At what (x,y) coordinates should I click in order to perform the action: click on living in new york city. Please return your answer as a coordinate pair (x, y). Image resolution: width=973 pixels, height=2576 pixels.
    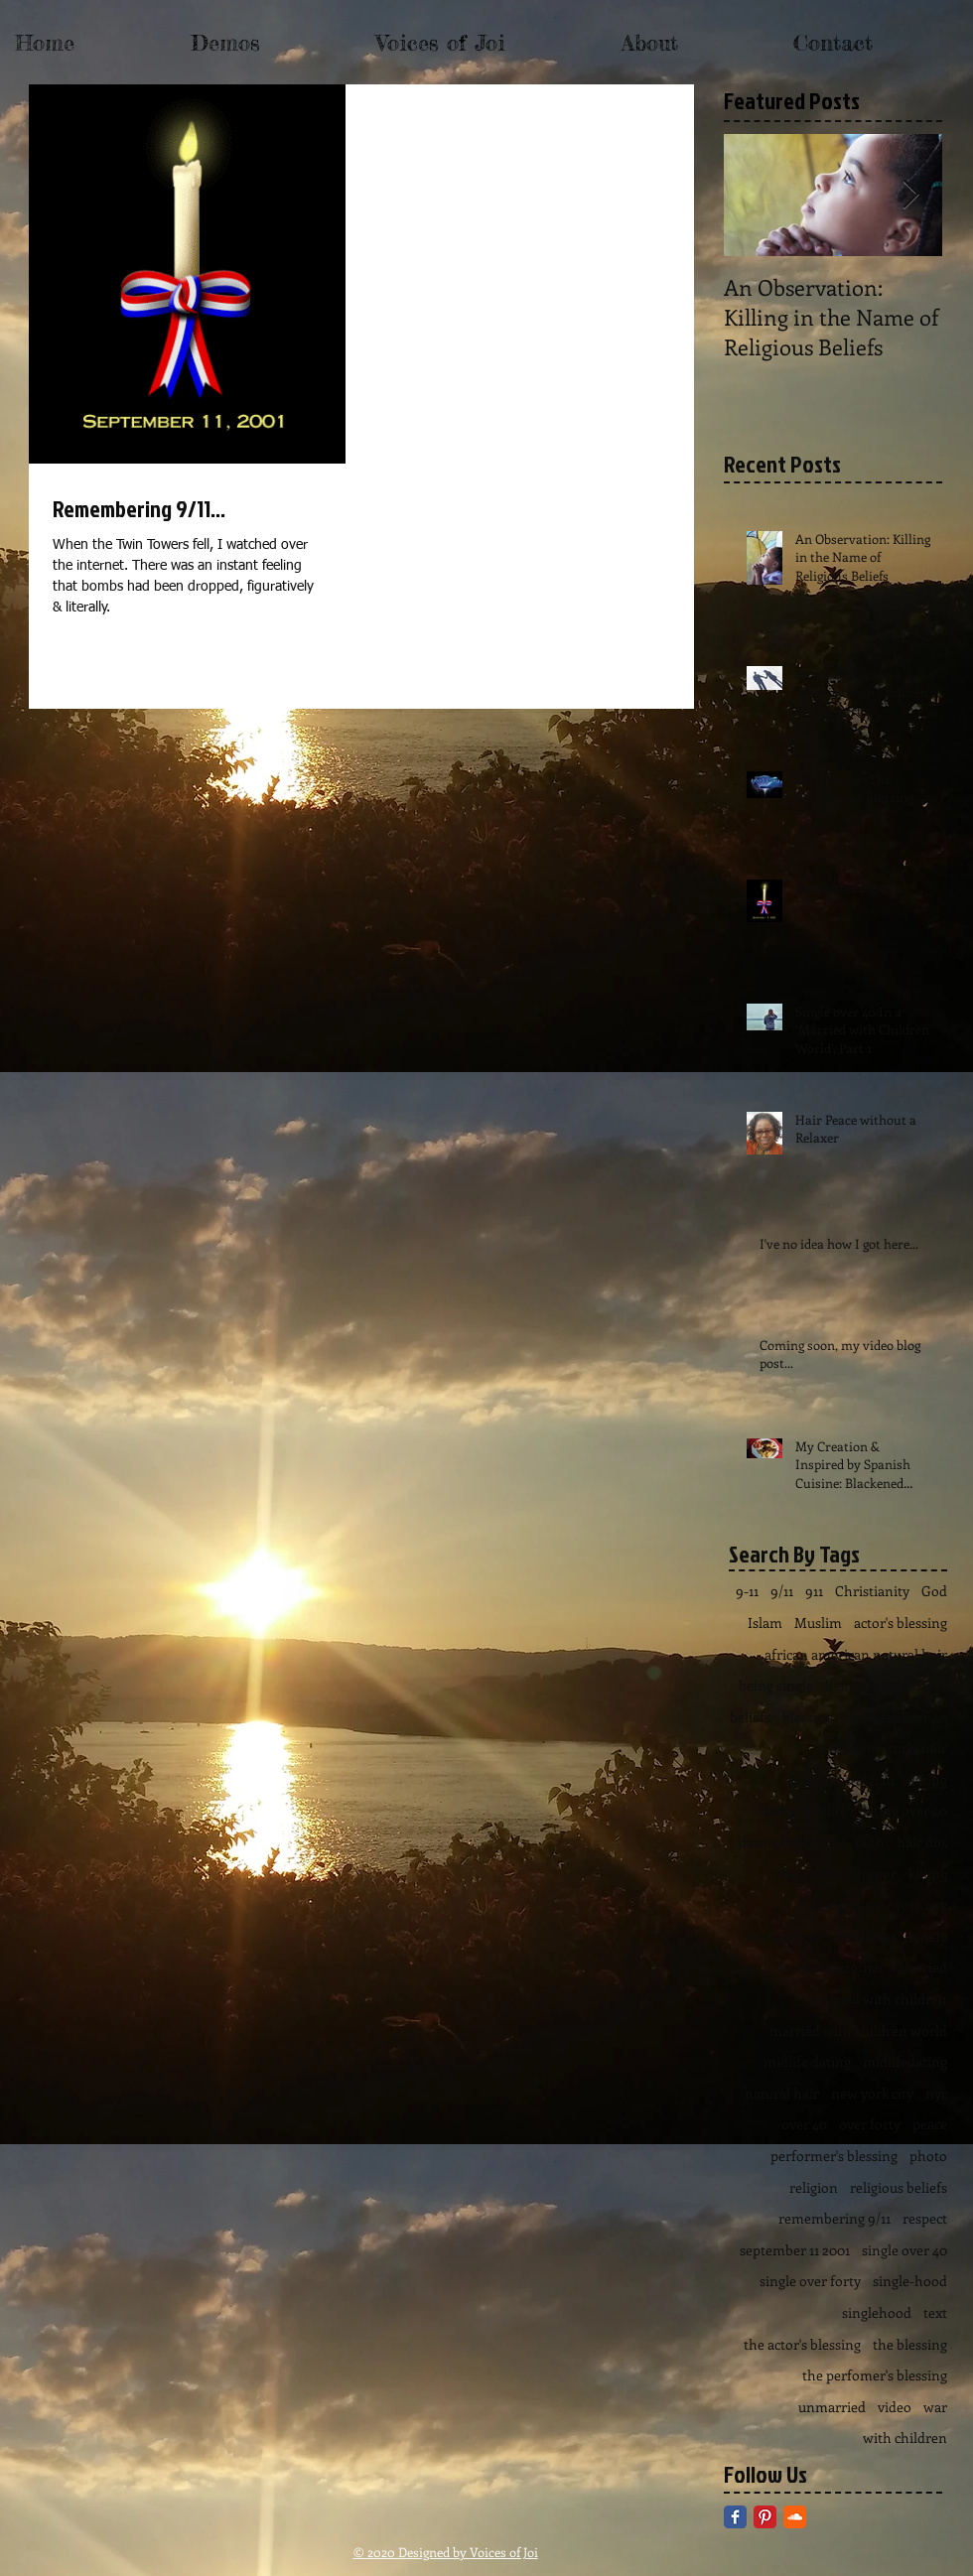
    Looking at the image, I should click on (879, 1904).